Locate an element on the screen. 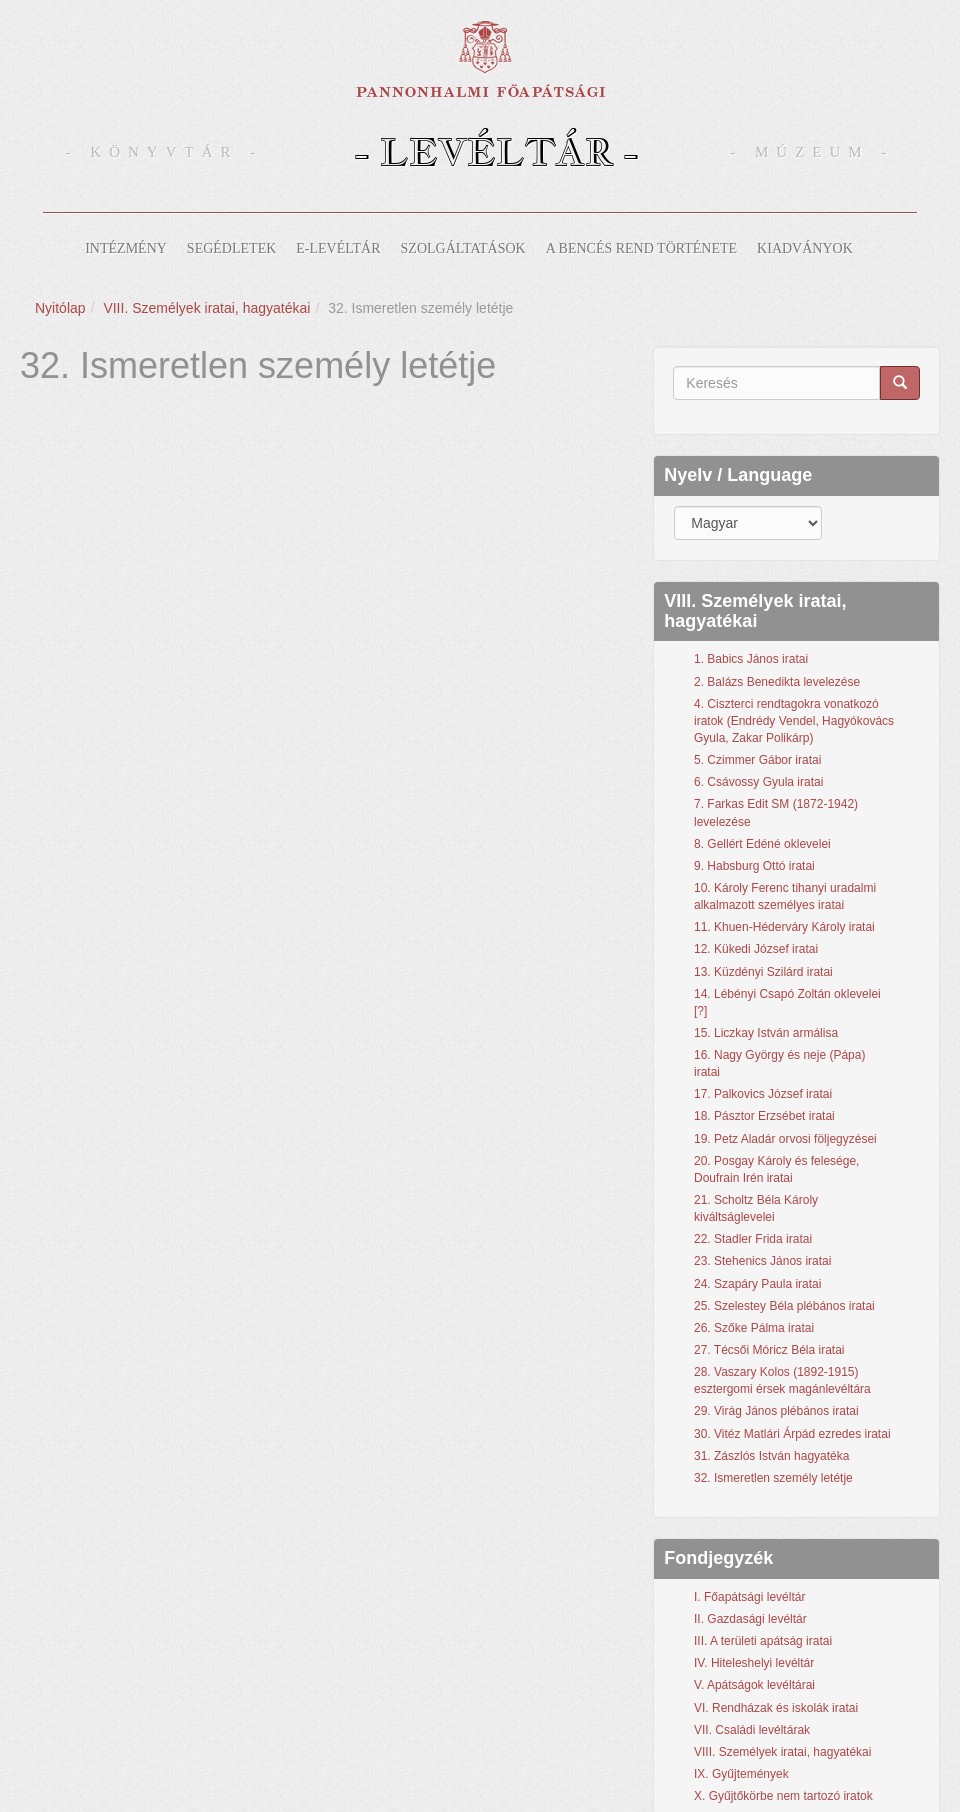 This screenshot has width=960, height=1812. VII. Családi levéltárak is located at coordinates (752, 1730).